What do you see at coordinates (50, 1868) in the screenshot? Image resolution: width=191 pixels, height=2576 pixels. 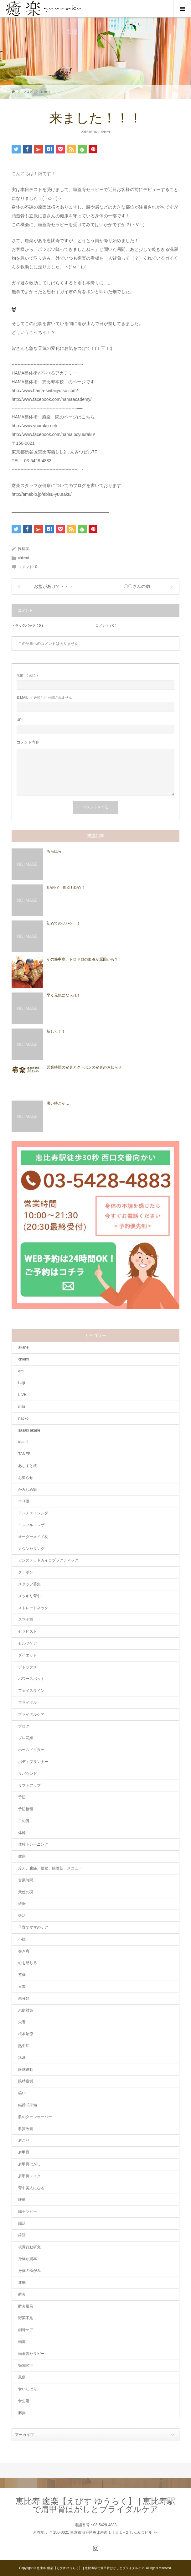 I see `冷え、腹痛、便秘、腸腰筋、メニュー` at bounding box center [50, 1868].